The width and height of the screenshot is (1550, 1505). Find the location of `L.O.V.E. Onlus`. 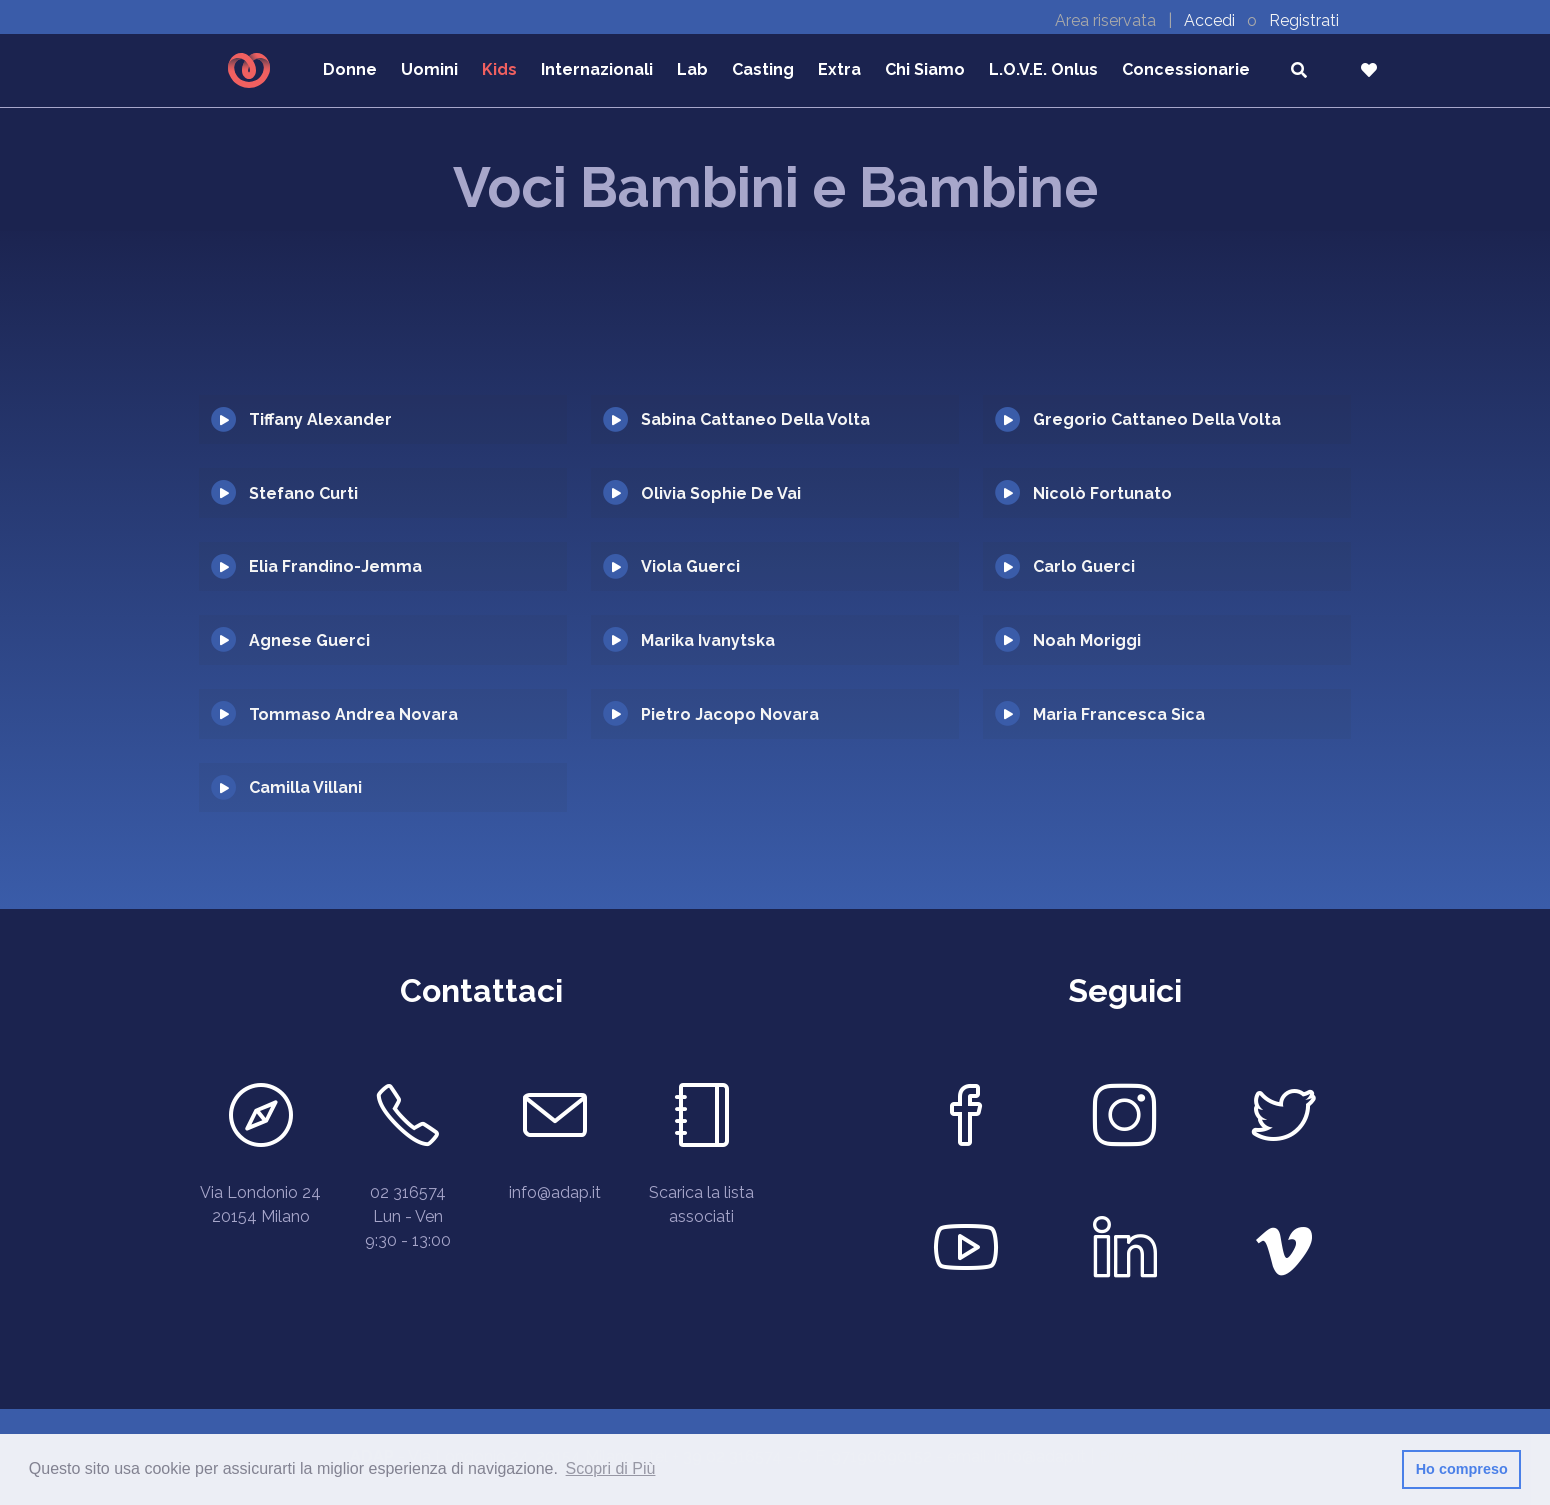

L.O.V.E. Onlus is located at coordinates (1043, 69).